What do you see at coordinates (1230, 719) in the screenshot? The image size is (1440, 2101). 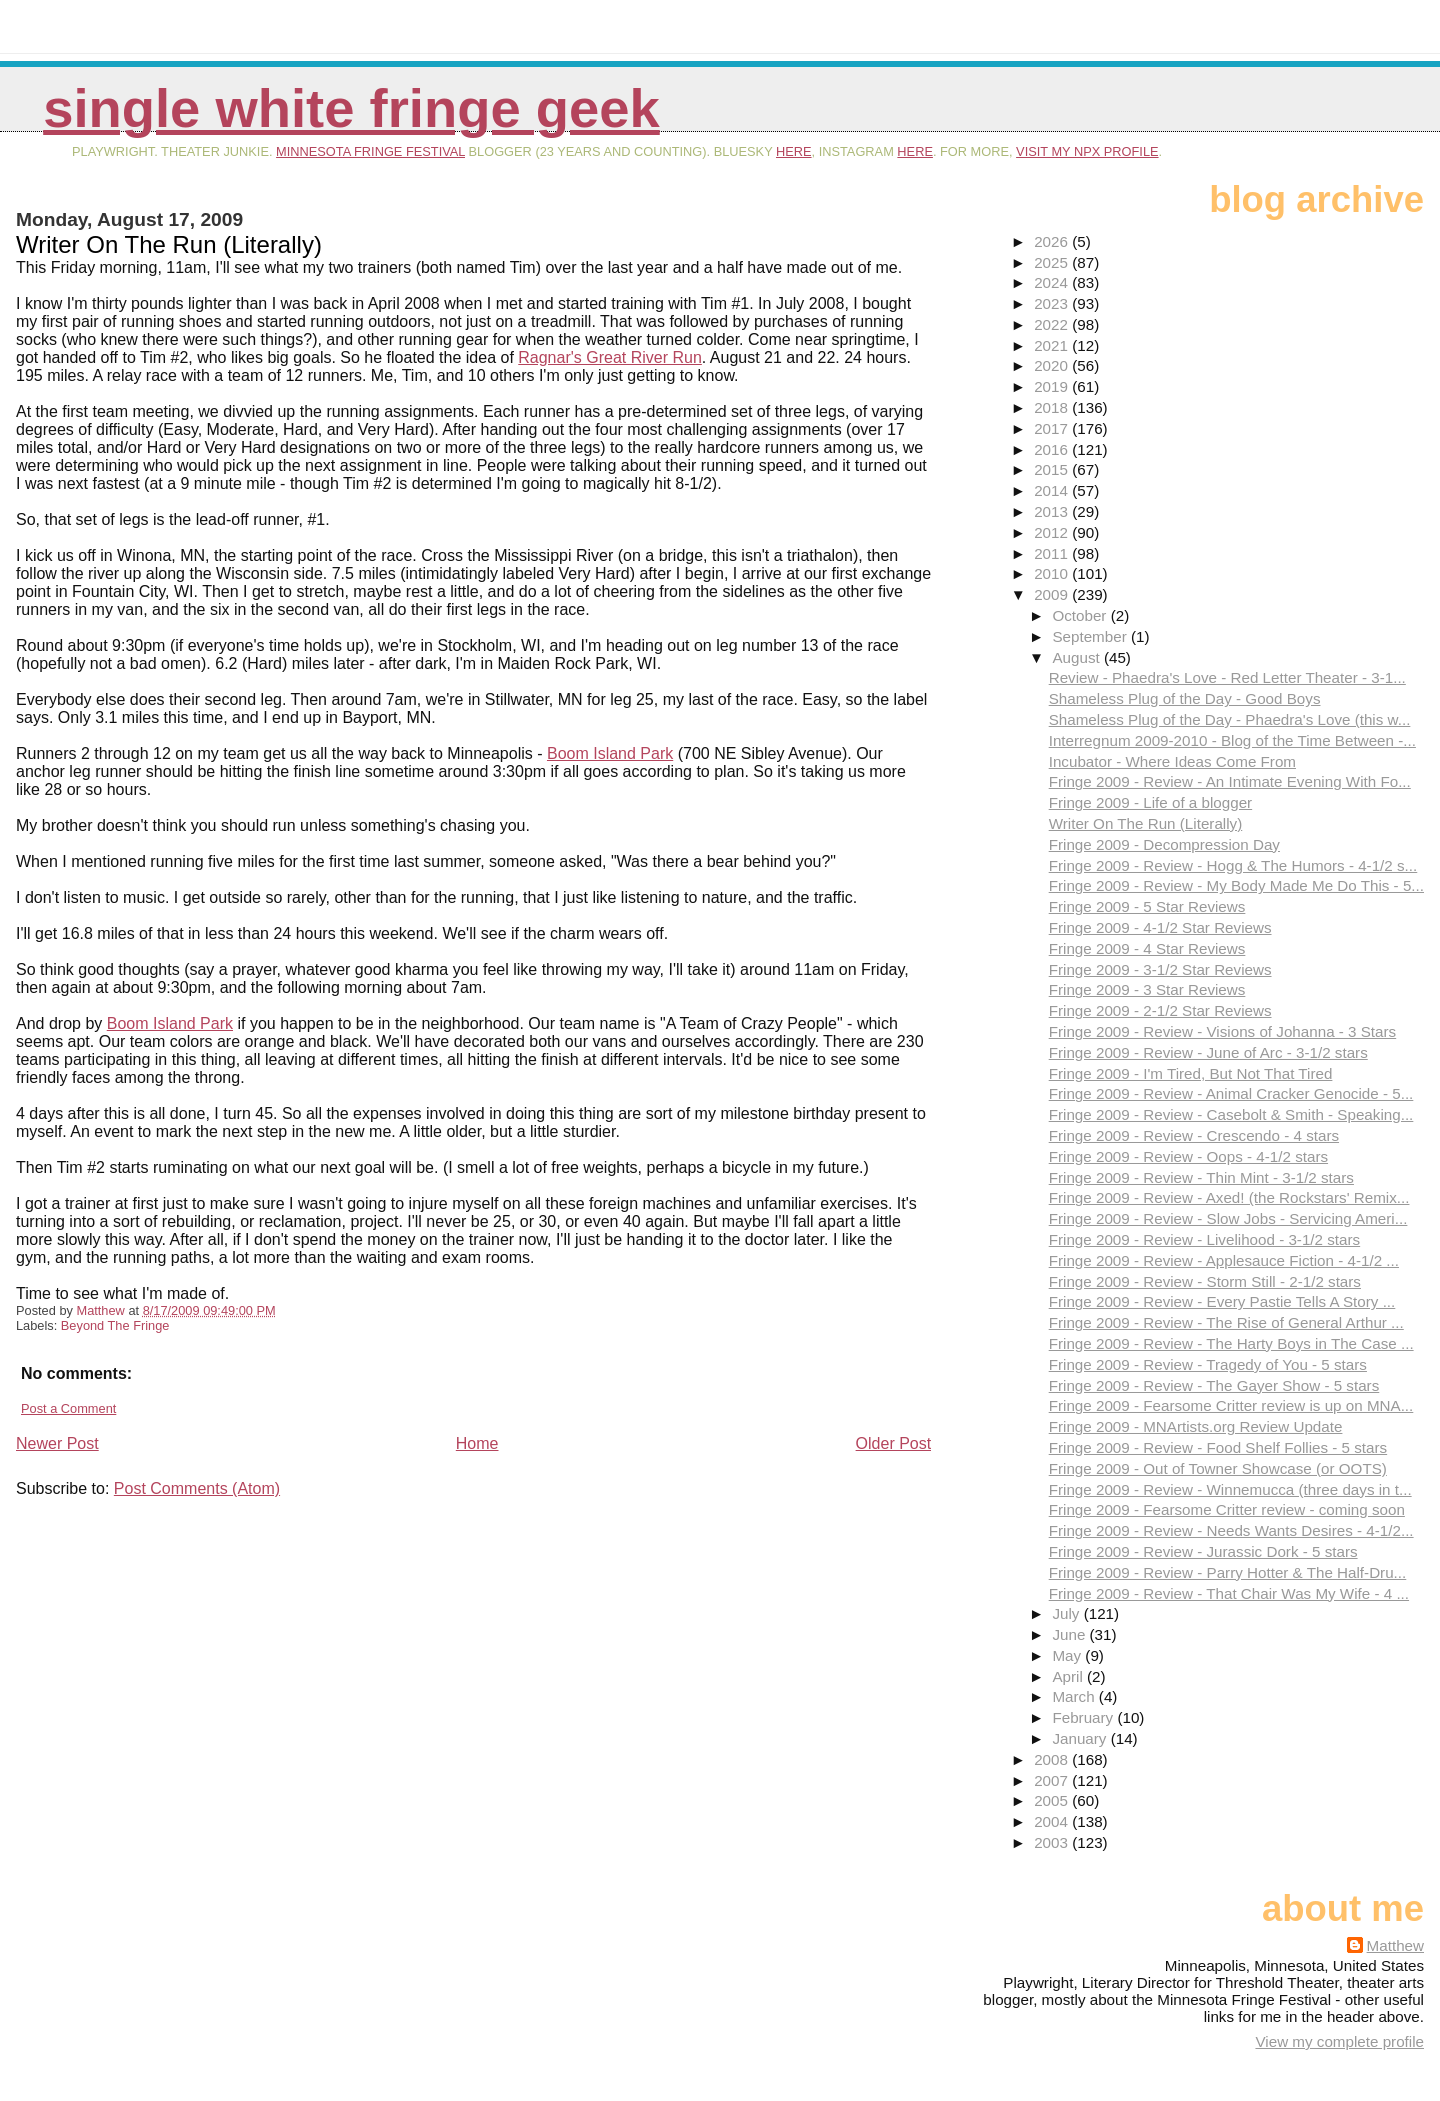 I see `Shameless Plug of the Day - Phaedra's Love (this w...` at bounding box center [1230, 719].